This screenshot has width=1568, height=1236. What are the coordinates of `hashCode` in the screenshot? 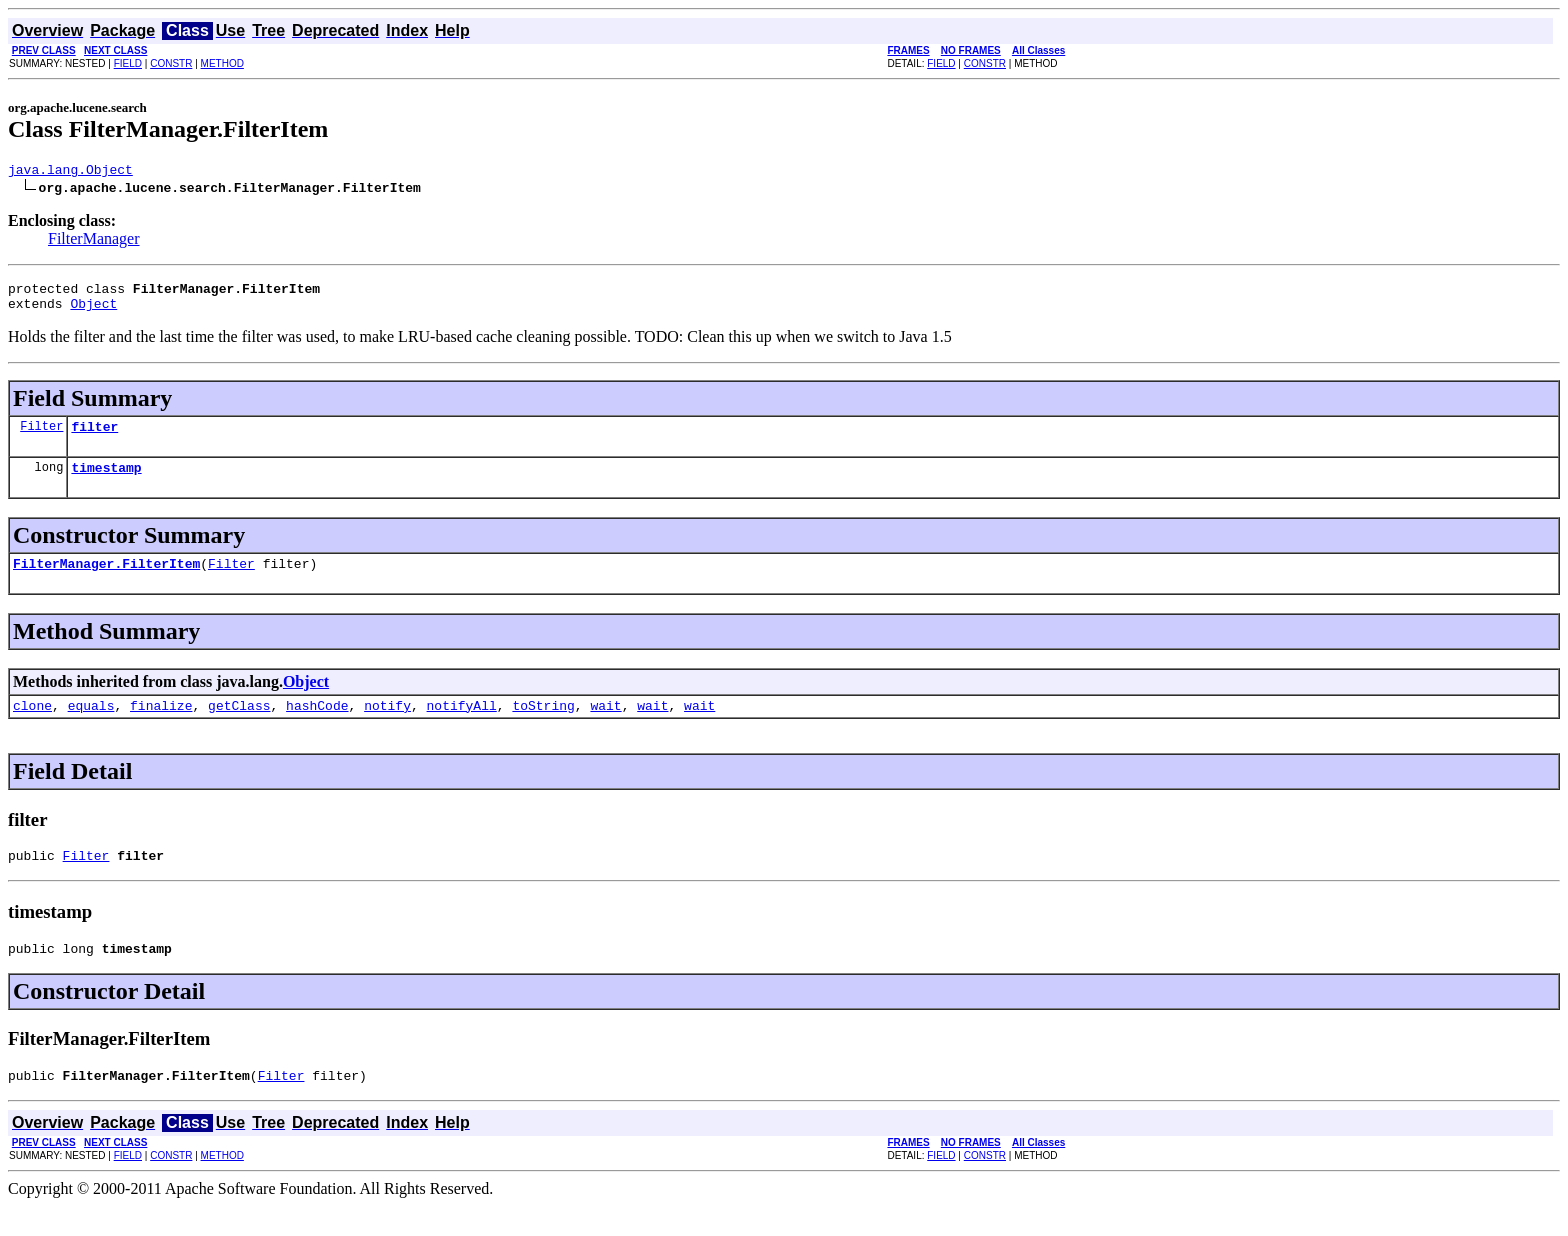 It's located at (317, 726).